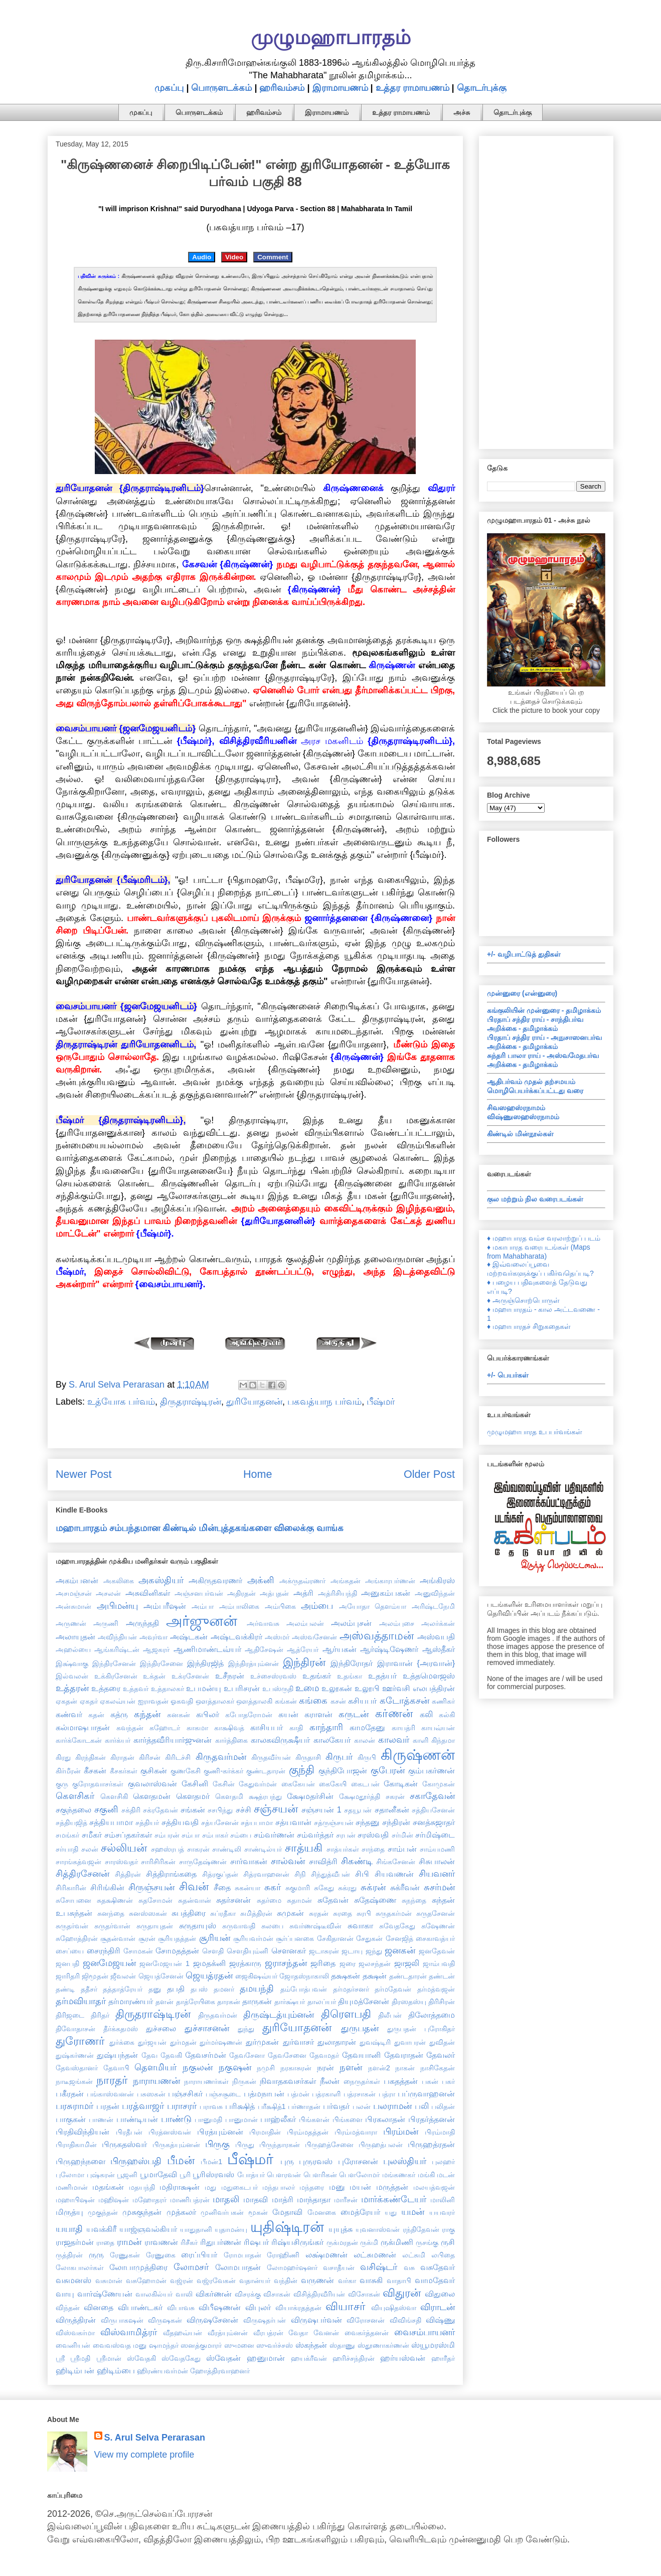  Describe the element at coordinates (367, 1757) in the screenshot. I see `கிருபி` at that location.